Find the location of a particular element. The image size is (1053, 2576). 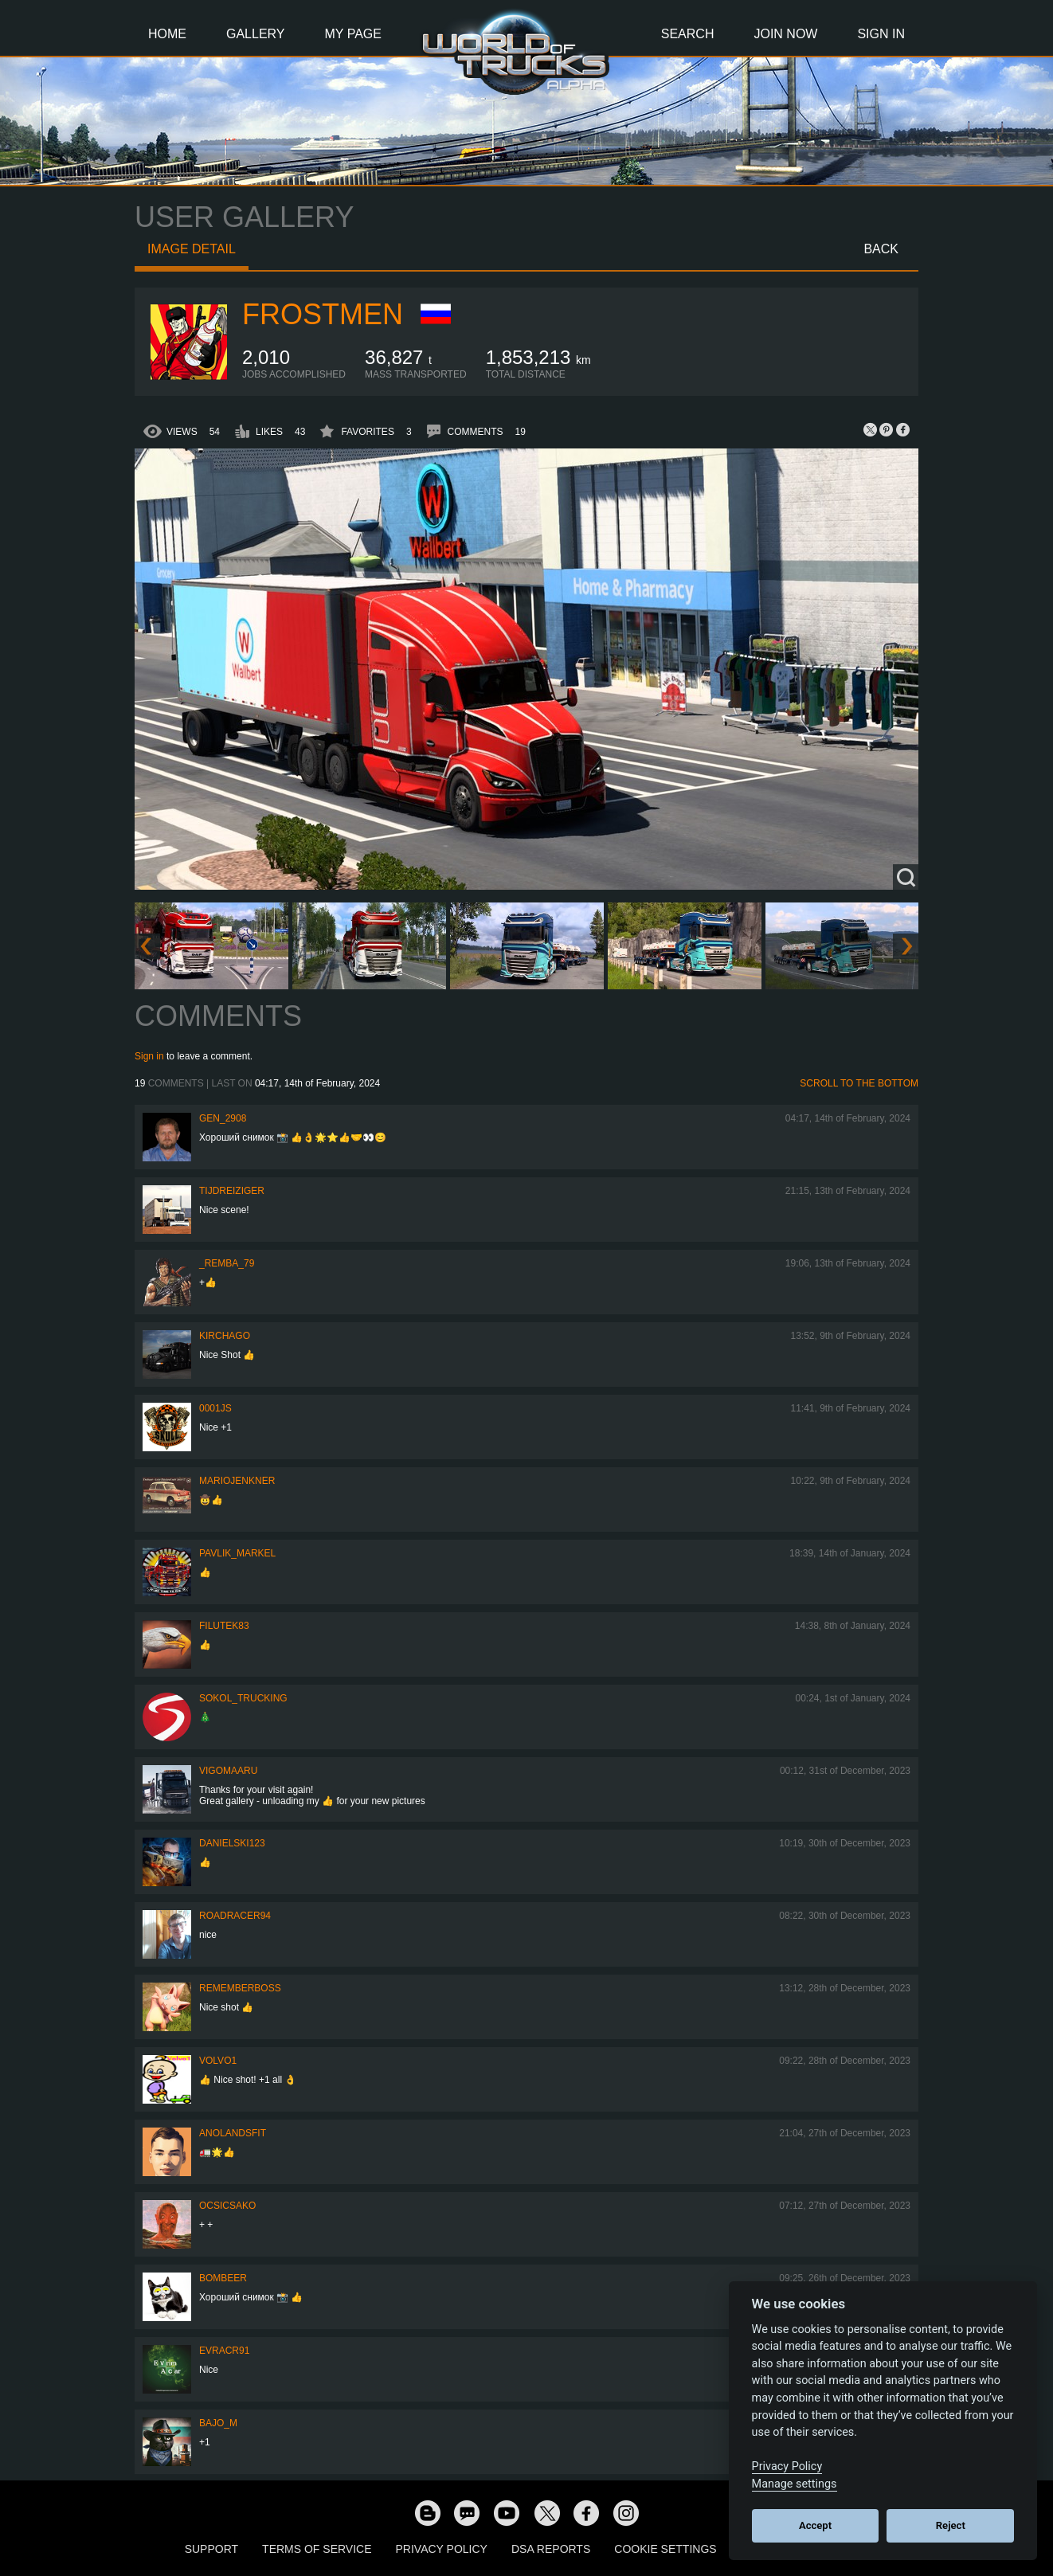

Frostmen is located at coordinates (322, 314).